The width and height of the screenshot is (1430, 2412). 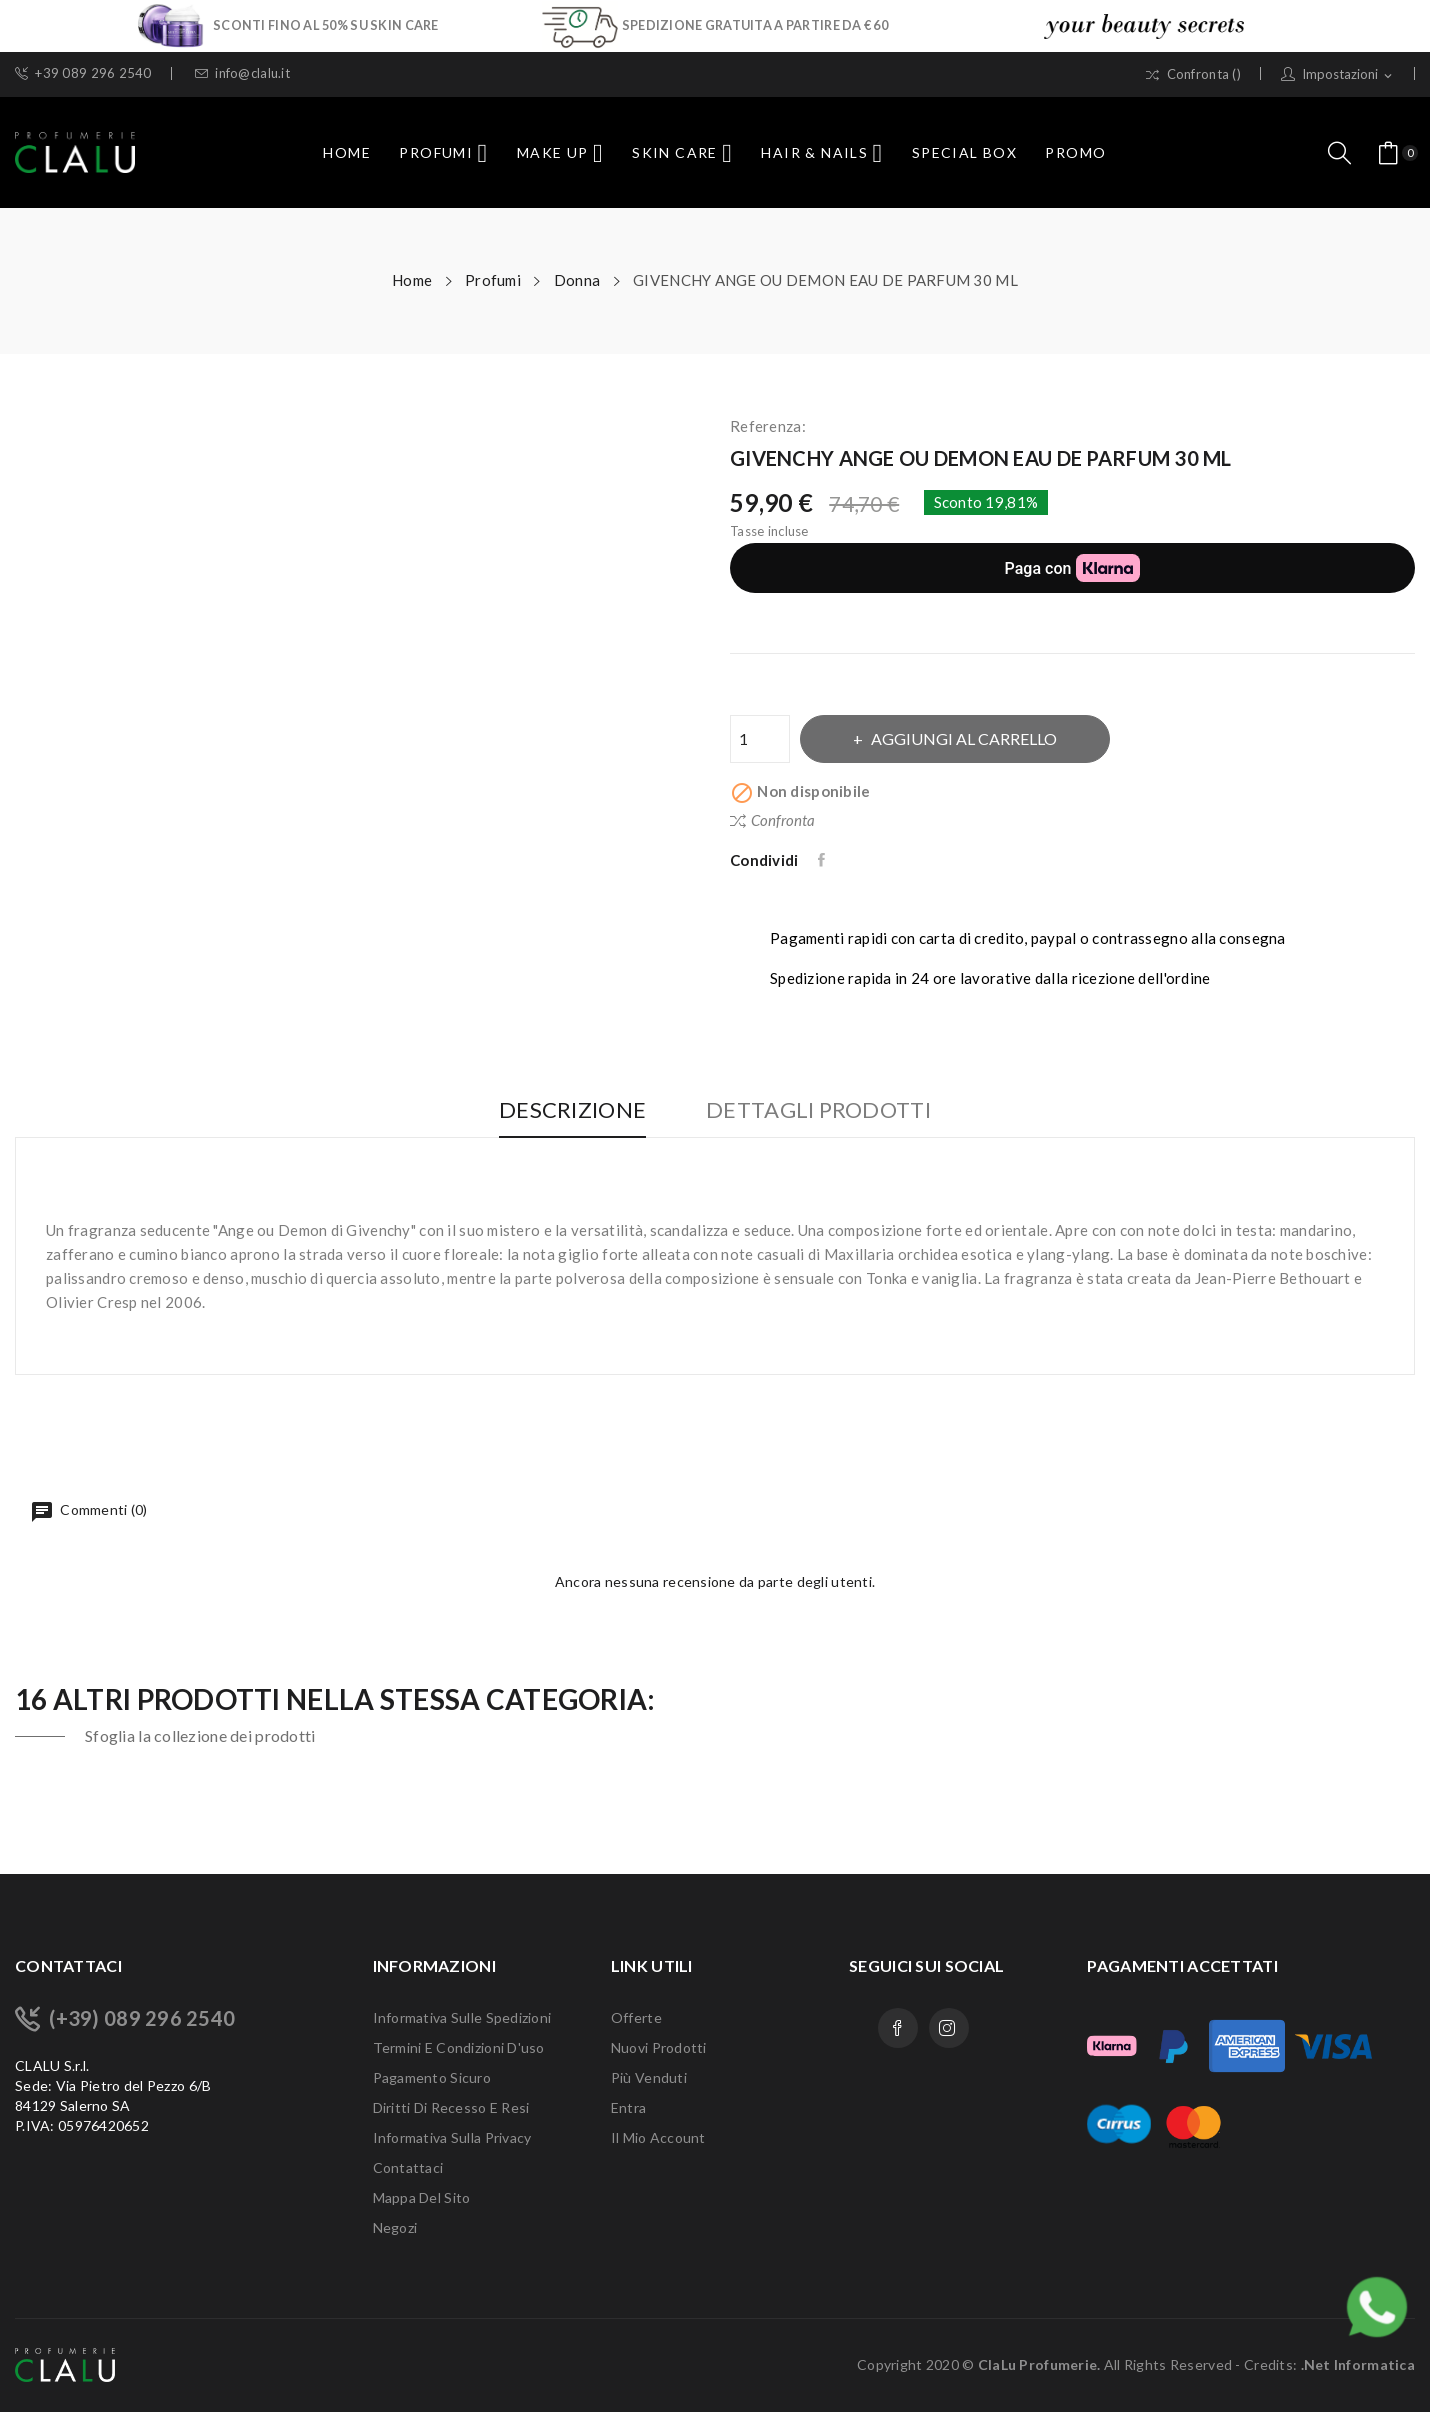 What do you see at coordinates (898, 2028) in the screenshot?
I see `Facebook` at bounding box center [898, 2028].